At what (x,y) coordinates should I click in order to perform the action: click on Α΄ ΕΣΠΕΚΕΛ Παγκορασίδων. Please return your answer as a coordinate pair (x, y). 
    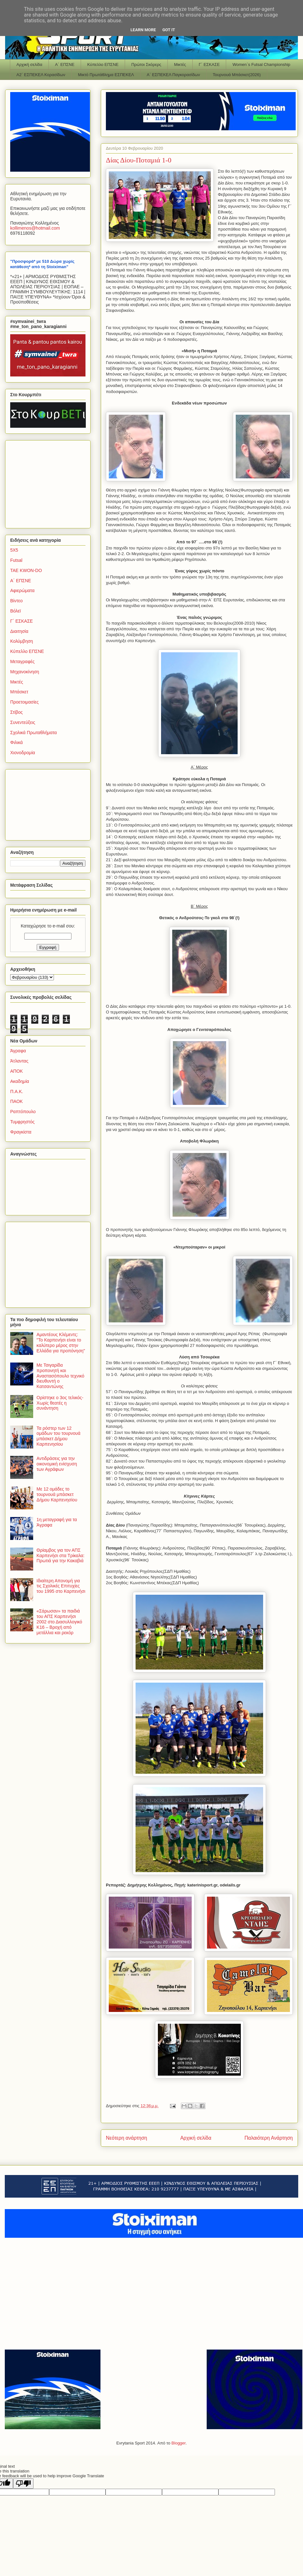
    Looking at the image, I should click on (173, 74).